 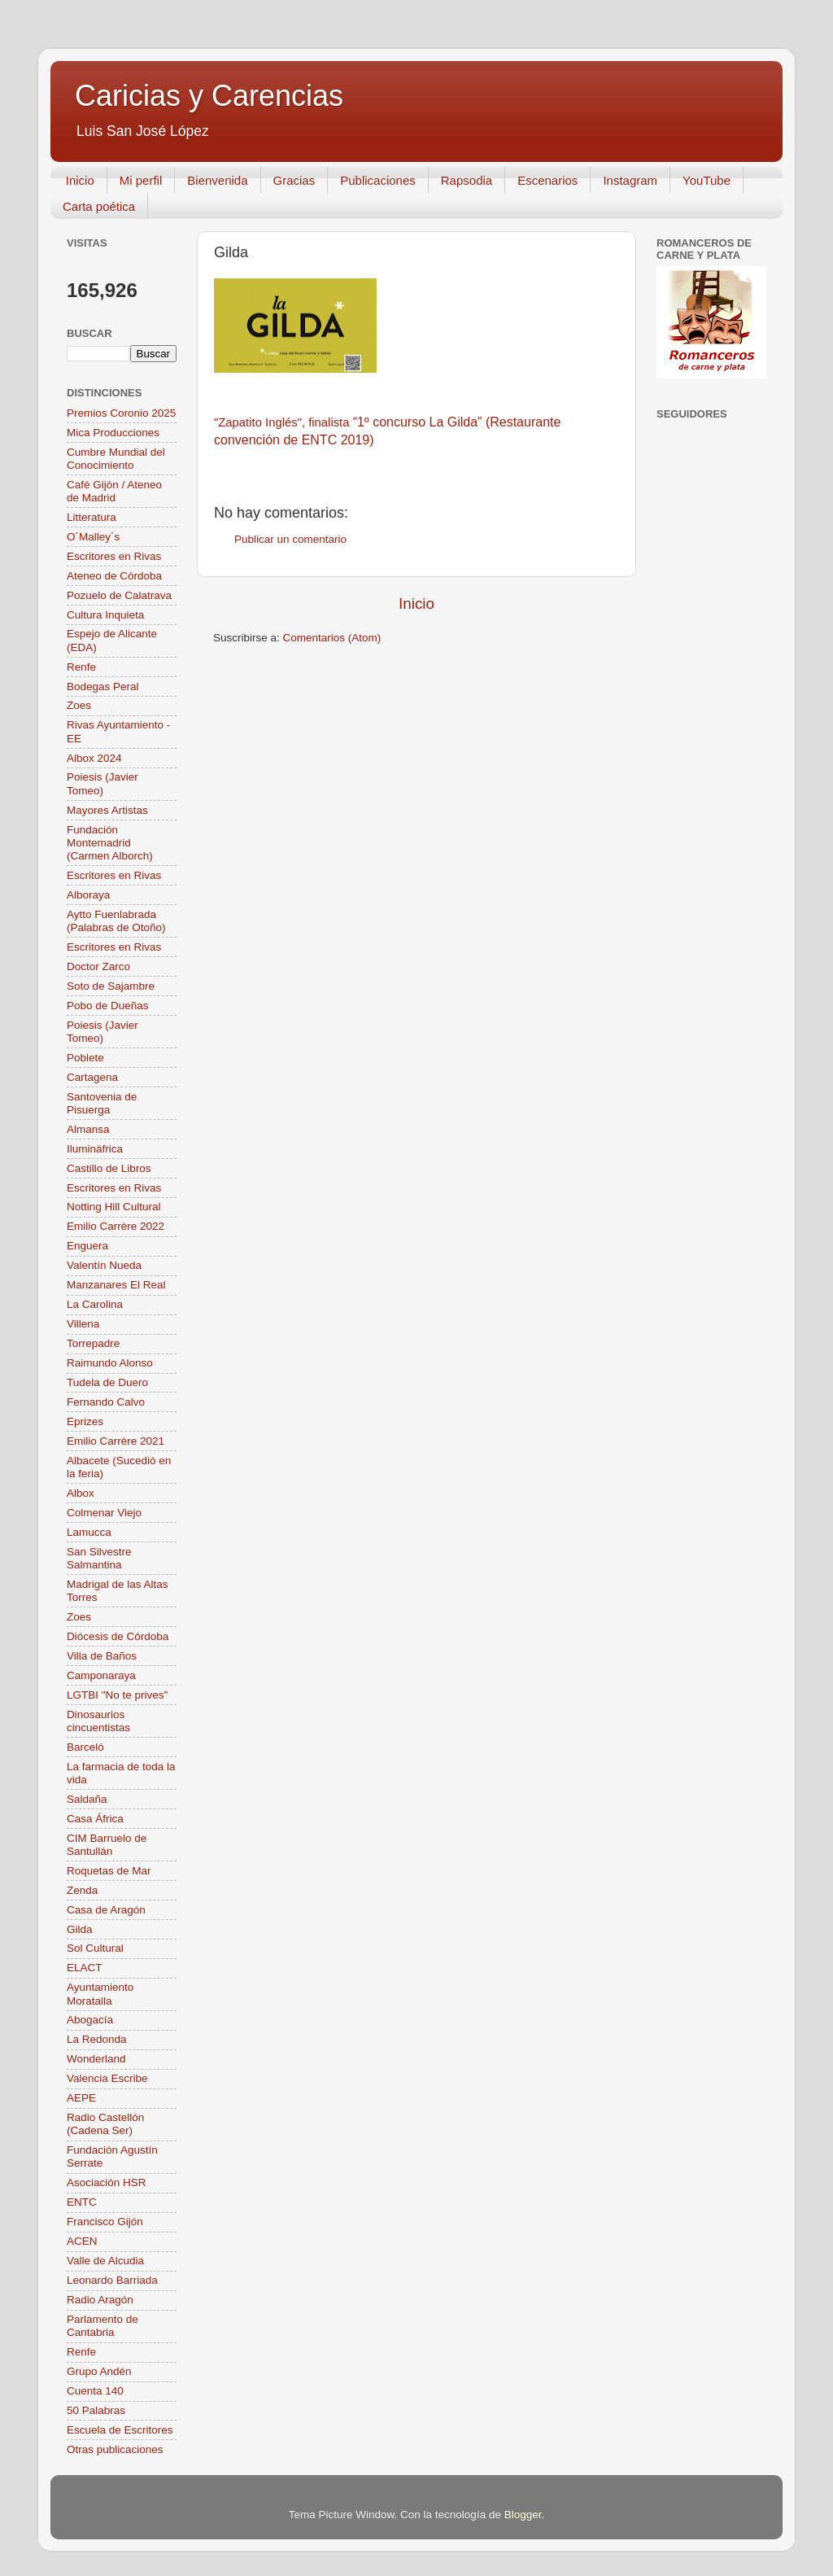 I want to click on Eprizes, so click(x=85, y=1421).